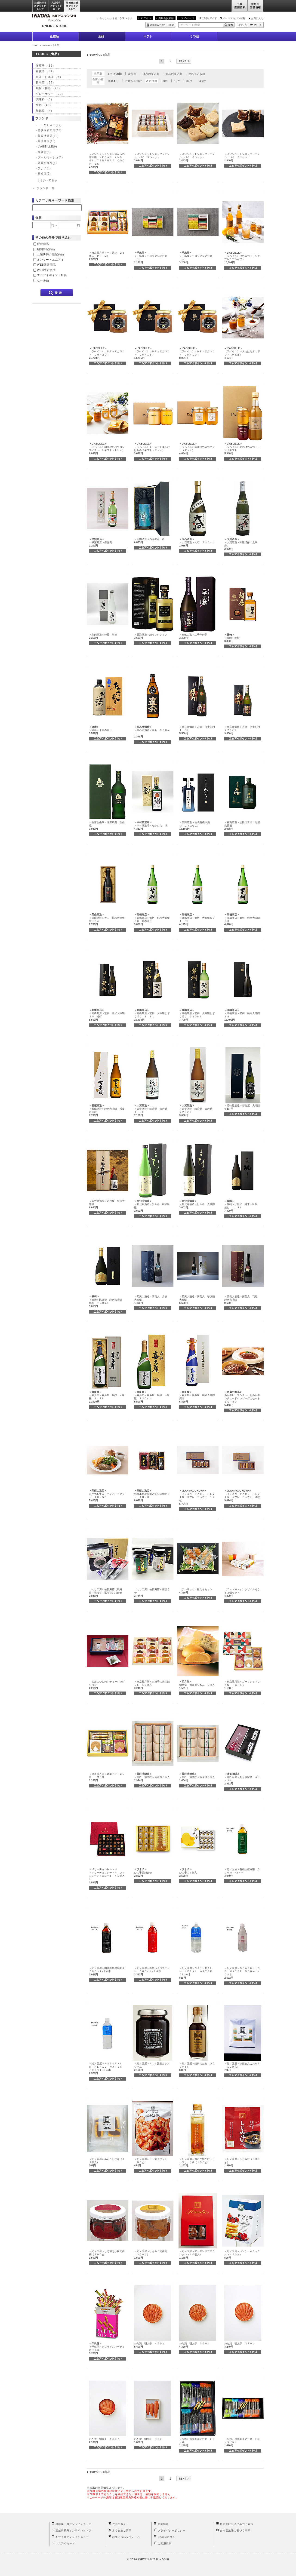 The width and height of the screenshot is (296, 2576). Describe the element at coordinates (152, 157) in the screenshot. I see `＜メゾンシャトンズ＞フィナンシェパイ ９つセット` at that location.